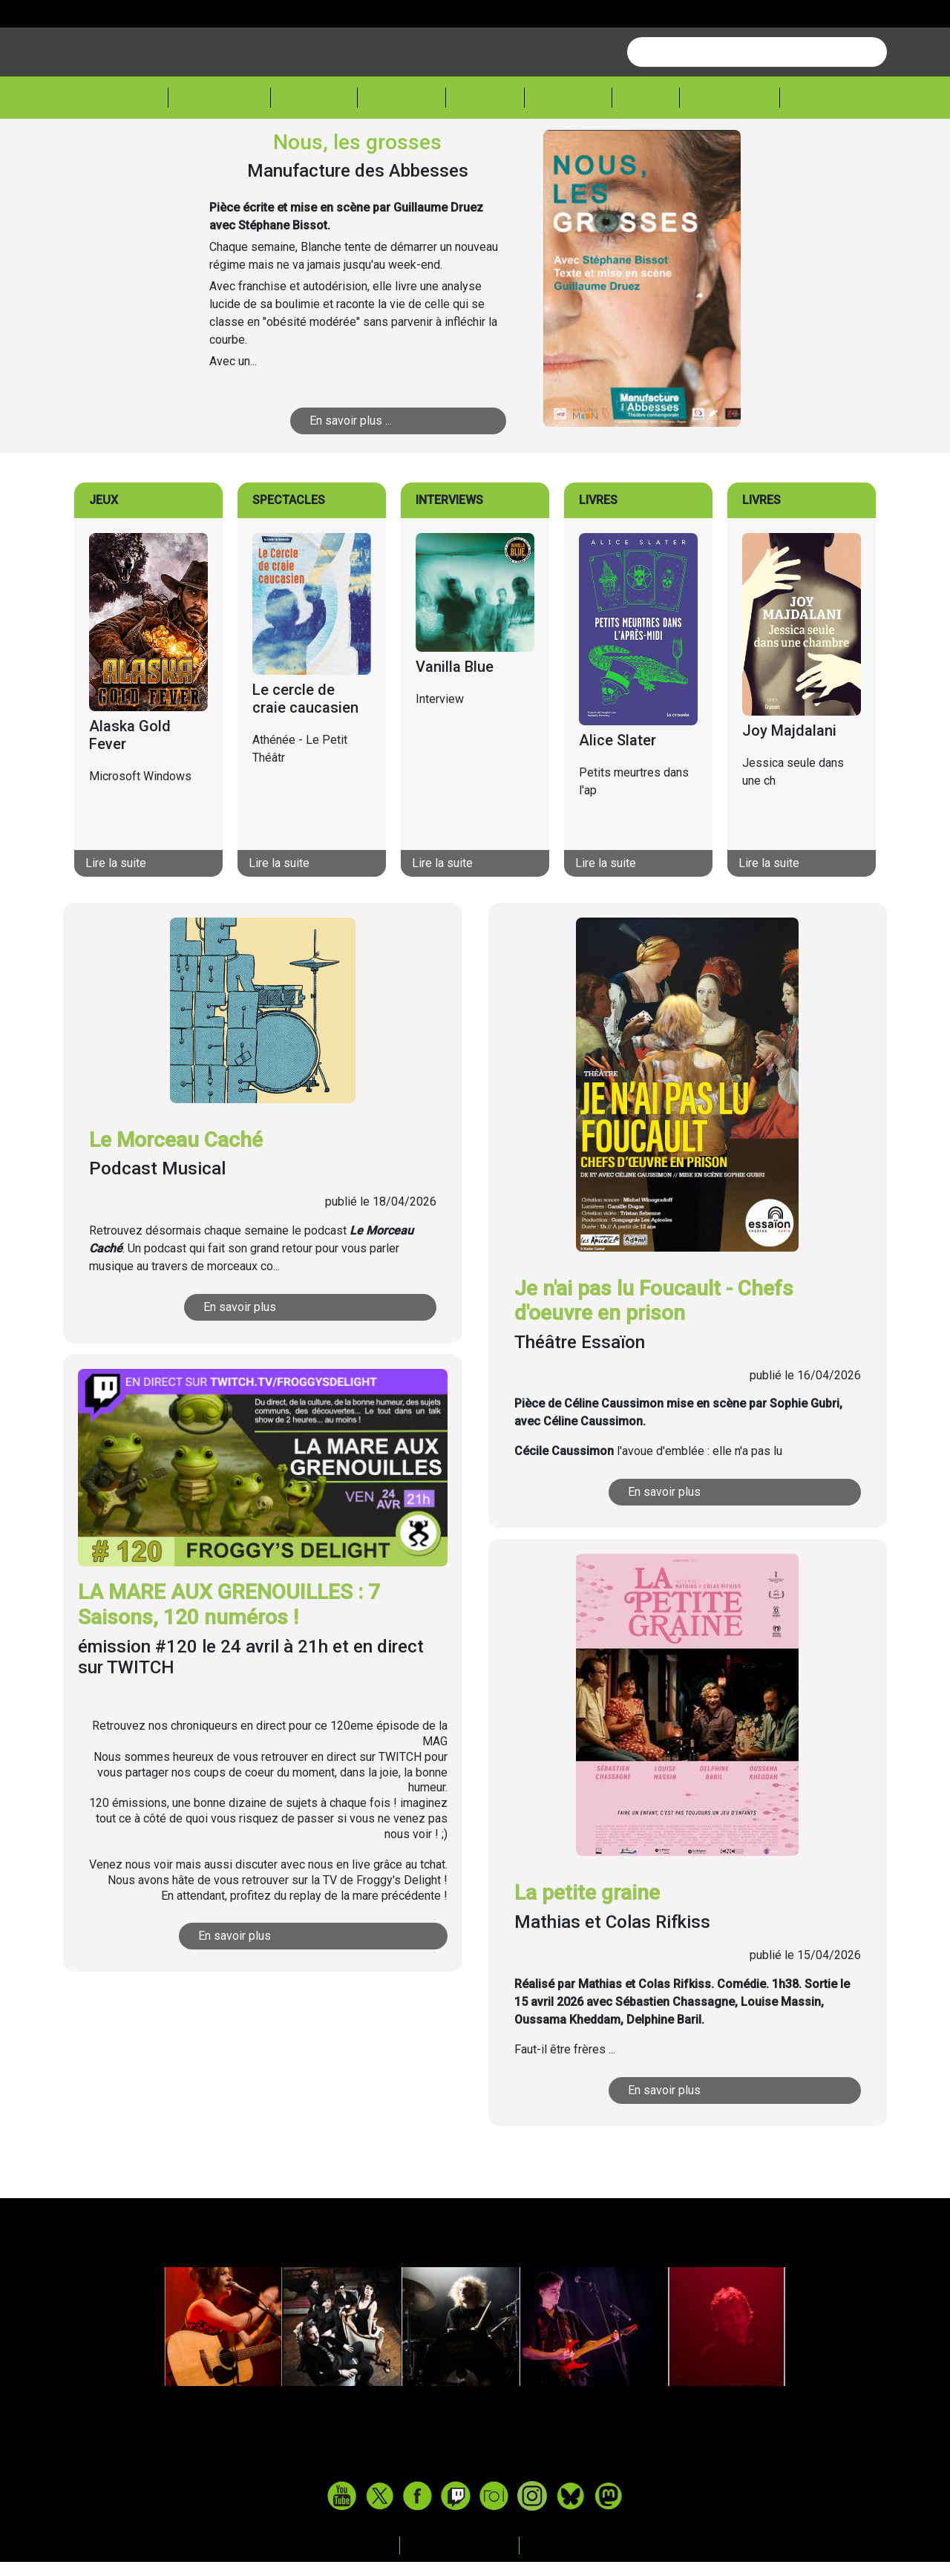 This screenshot has height=2576, width=950. I want to click on Sessions, so click(814, 153).